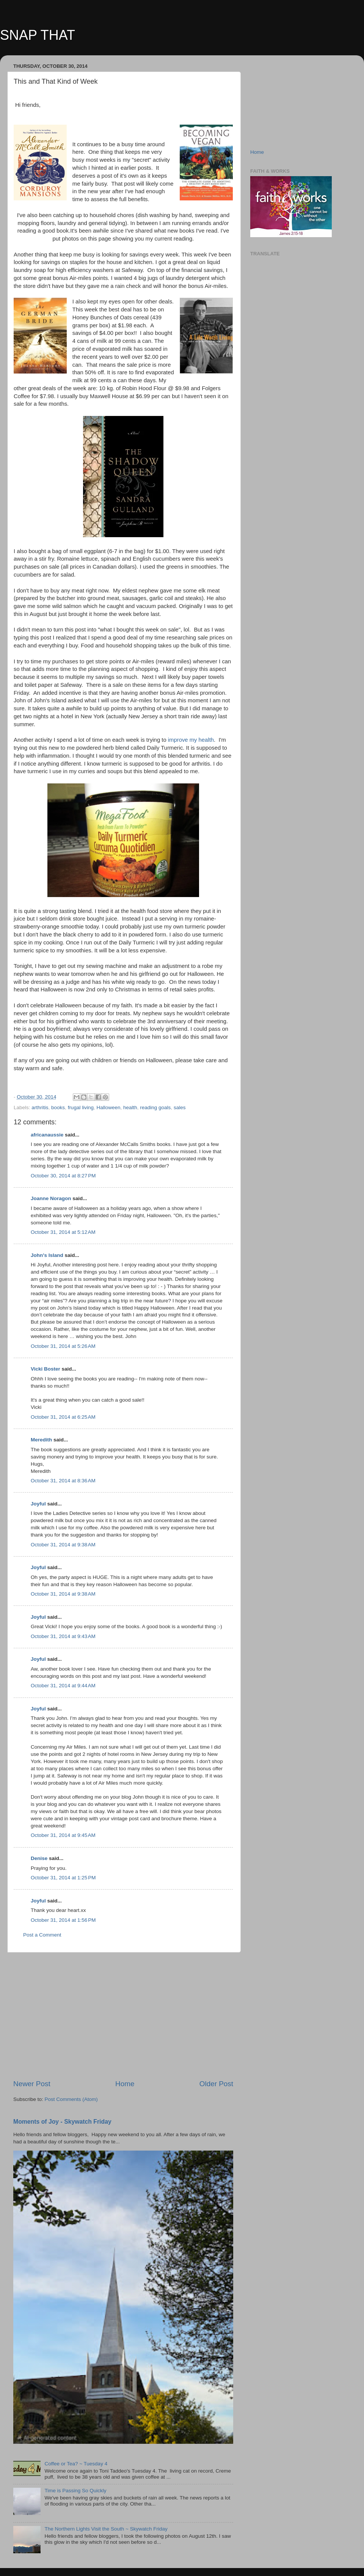 The height and width of the screenshot is (2576, 364). Describe the element at coordinates (75, 2464) in the screenshot. I see `Coffee or Tea? ~ Tuesday 4` at that location.